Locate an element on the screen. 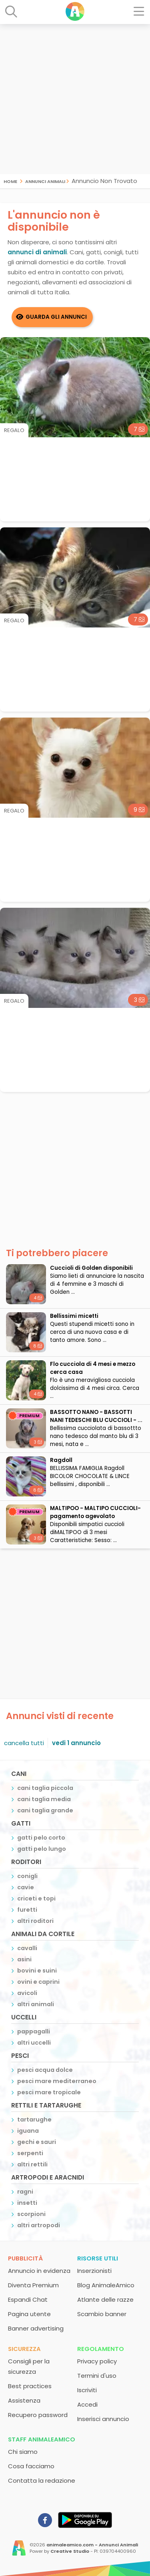  Cuccioli di Golden disponibili is located at coordinates (91, 1268).